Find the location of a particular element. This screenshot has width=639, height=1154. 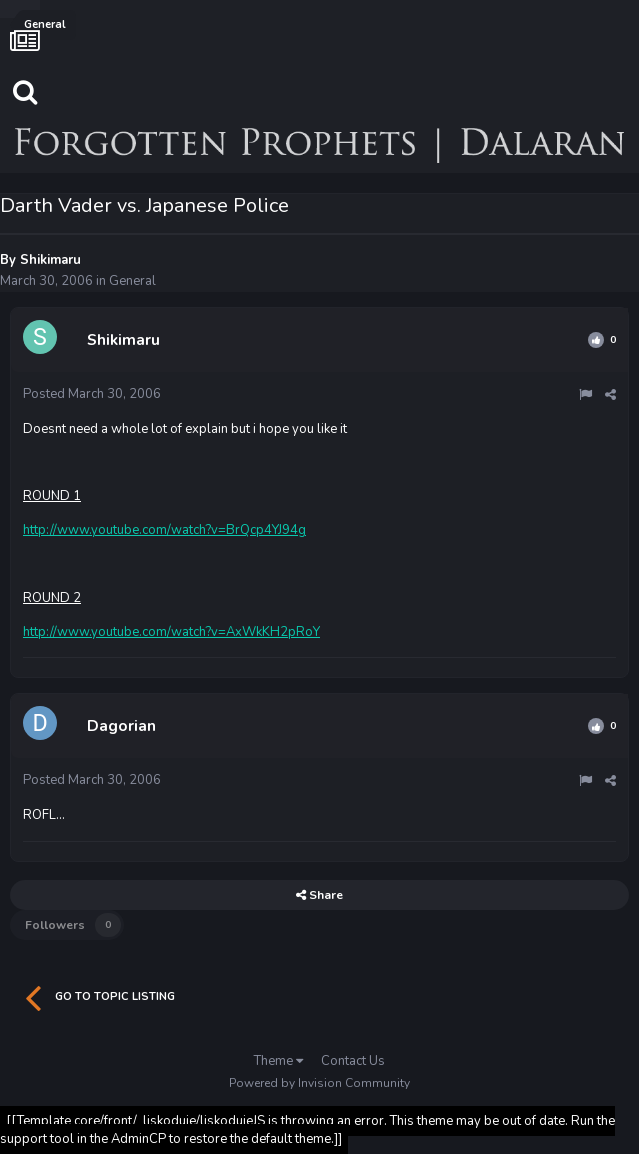

Share is located at coordinates (319, 895).